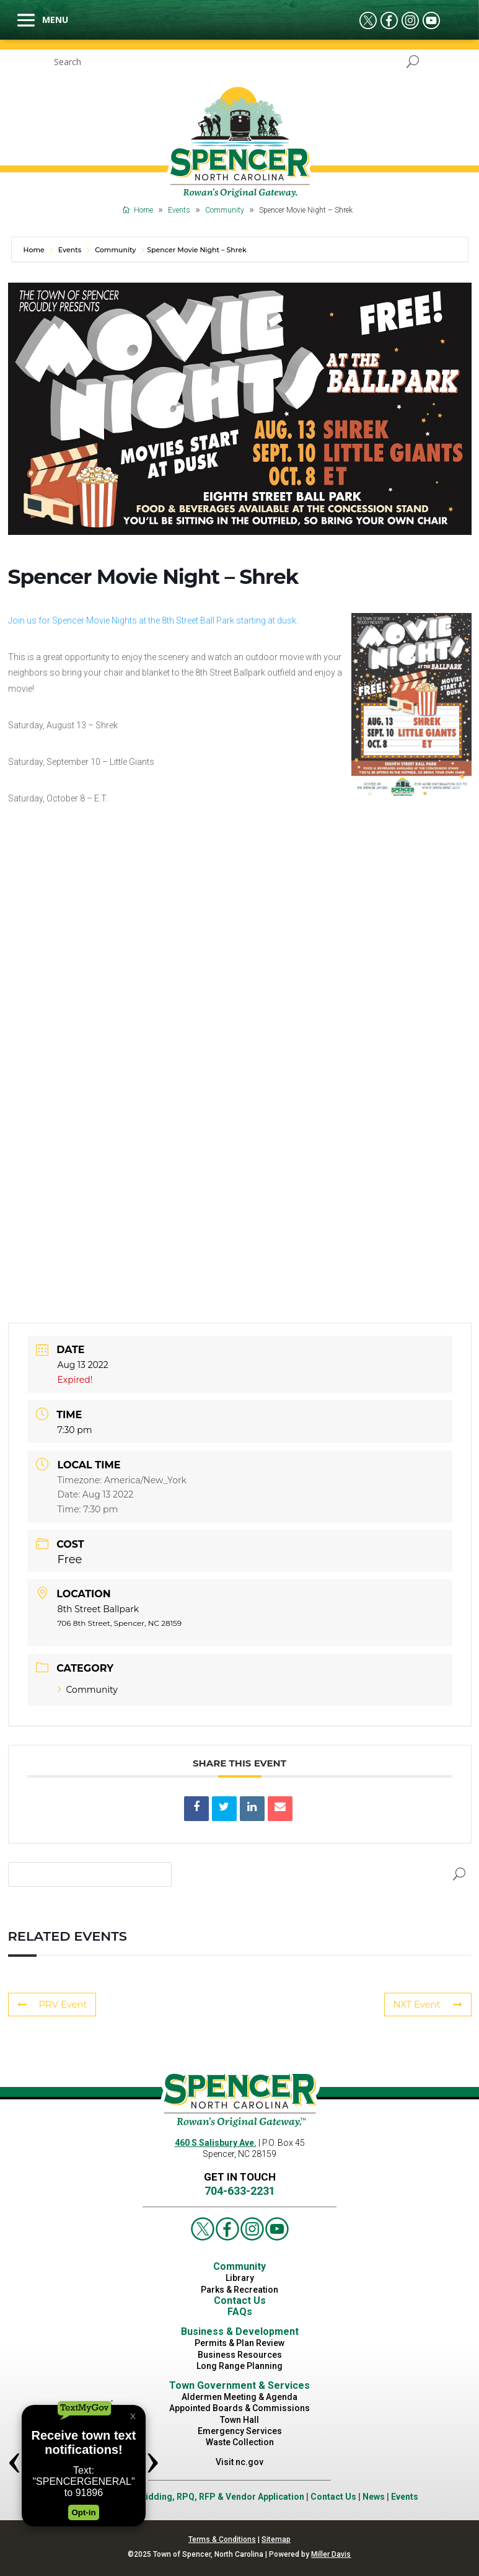 The height and width of the screenshot is (2576, 479). What do you see at coordinates (240, 2355) in the screenshot?
I see `Business Resources` at bounding box center [240, 2355].